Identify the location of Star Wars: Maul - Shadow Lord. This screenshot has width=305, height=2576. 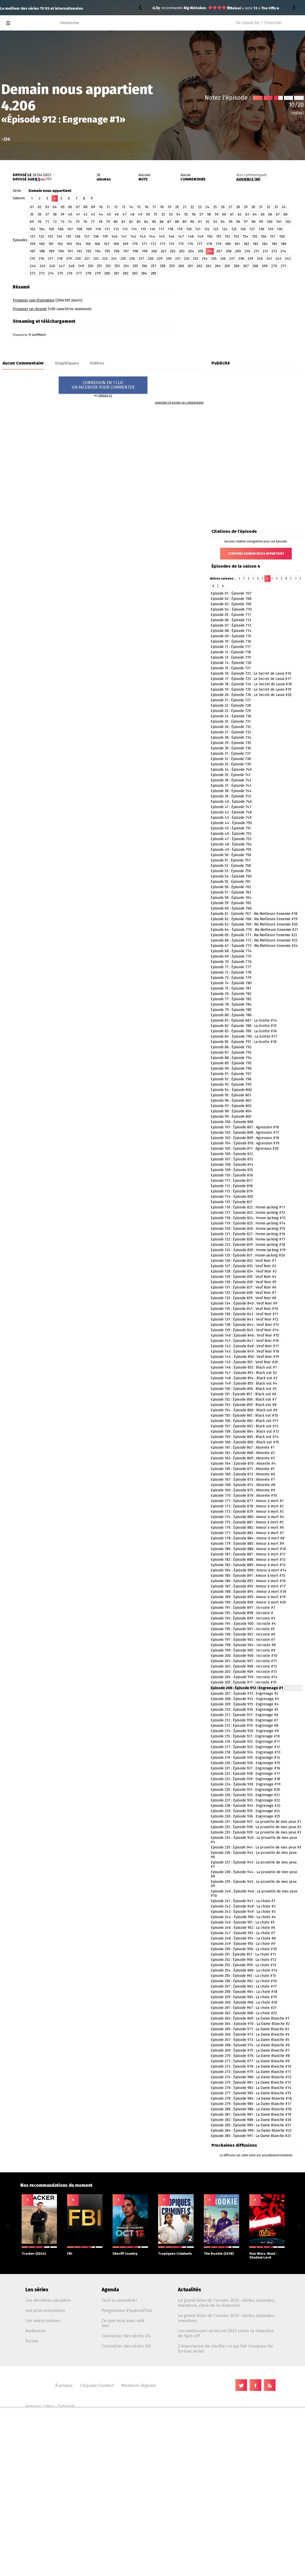
(267, 2252).